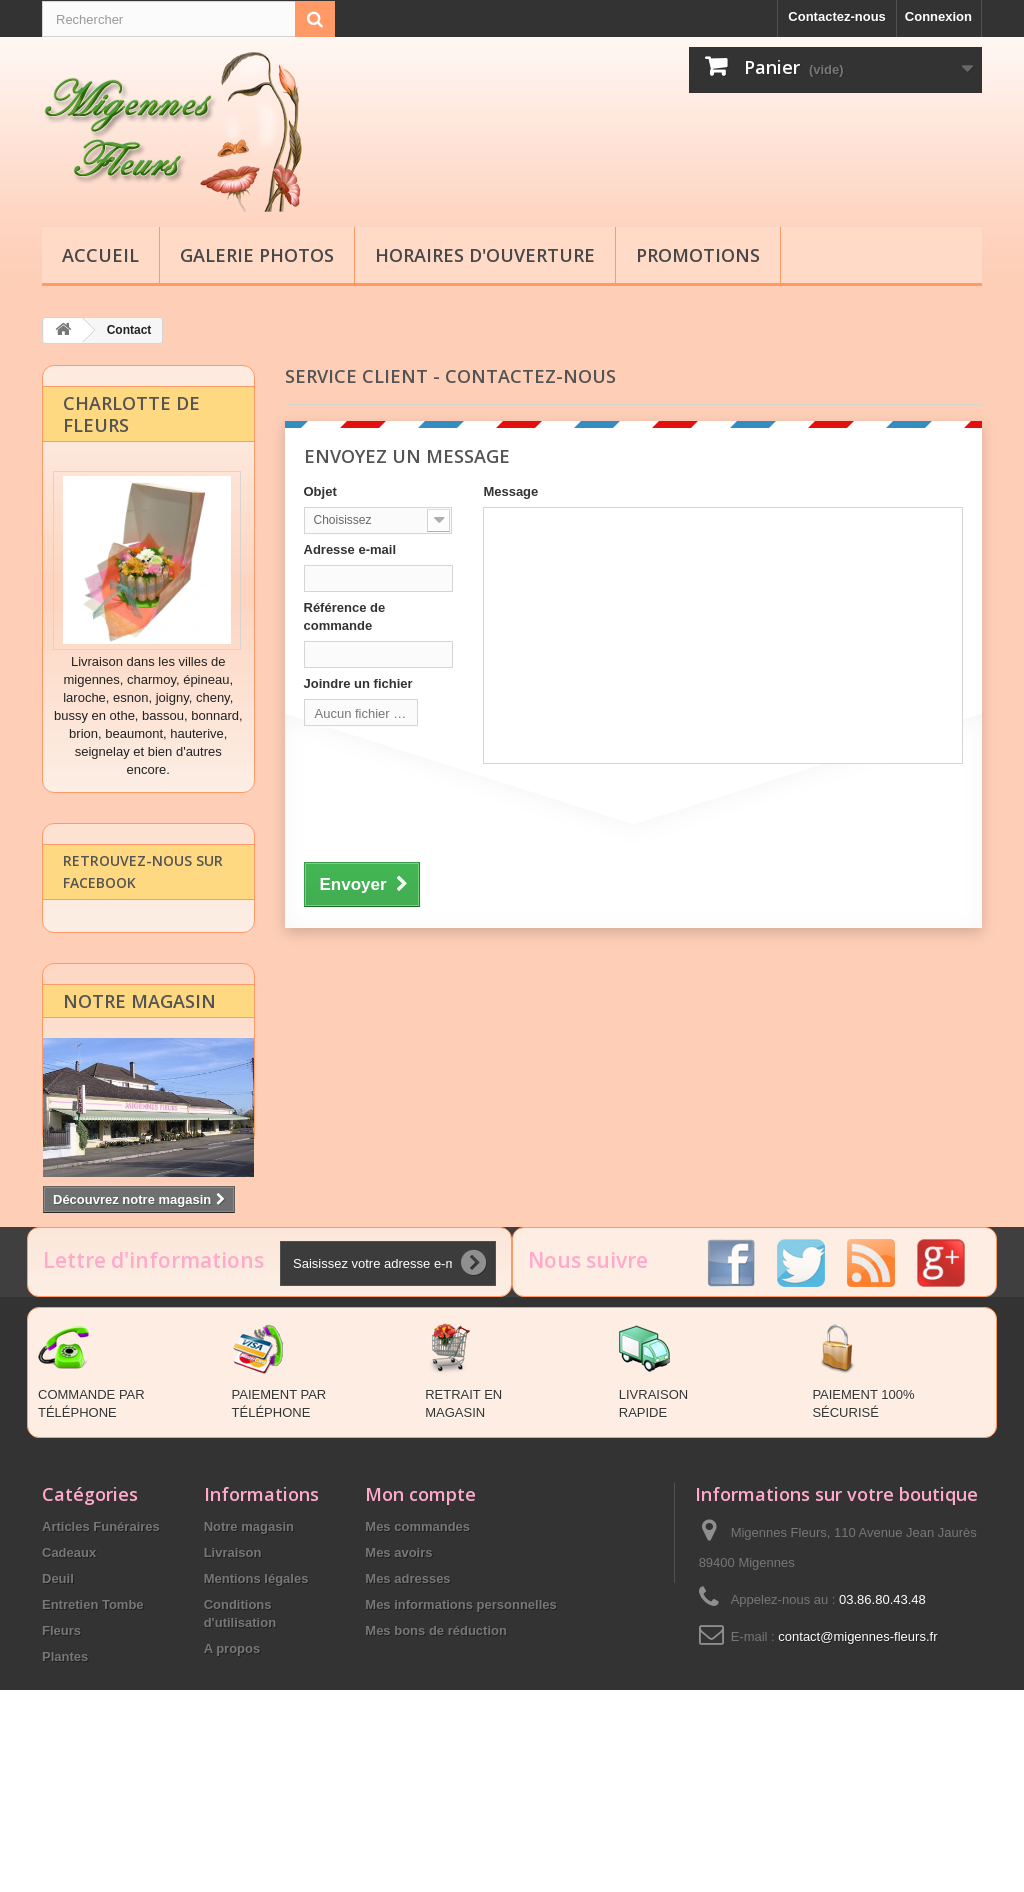 Image resolution: width=1024 pixels, height=1892 pixels. What do you see at coordinates (320, 490) in the screenshot?
I see `Objet` at bounding box center [320, 490].